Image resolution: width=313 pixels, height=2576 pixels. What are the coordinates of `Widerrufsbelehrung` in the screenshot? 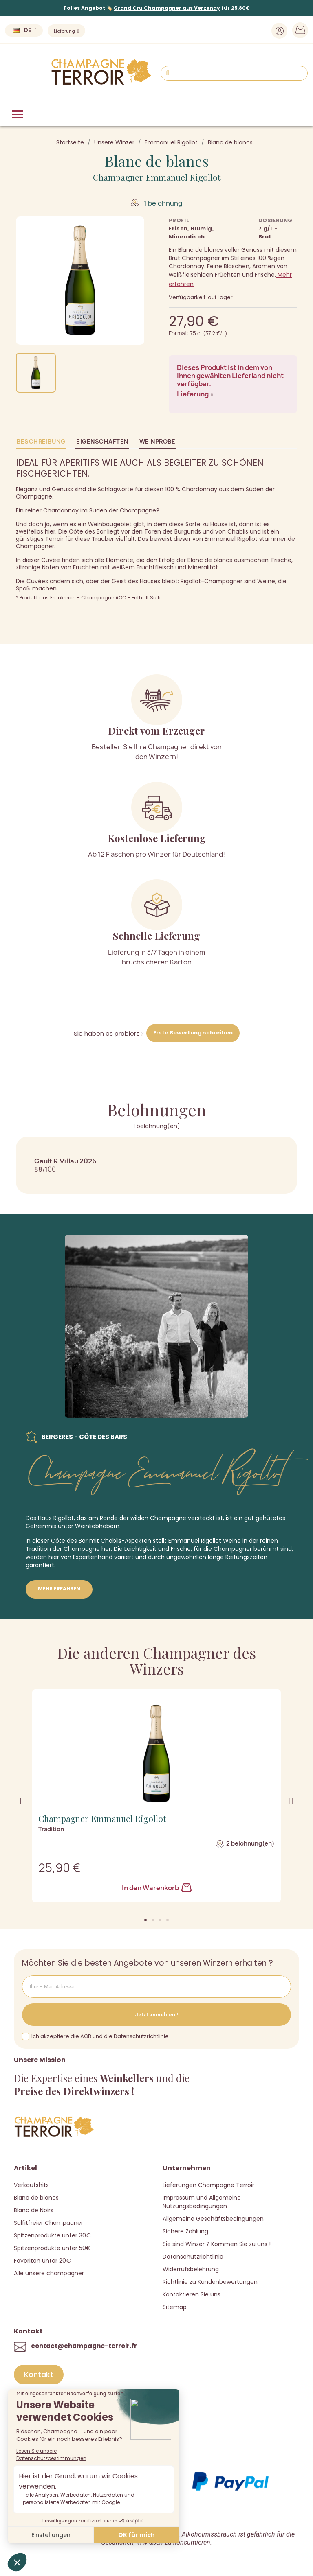 It's located at (191, 2269).